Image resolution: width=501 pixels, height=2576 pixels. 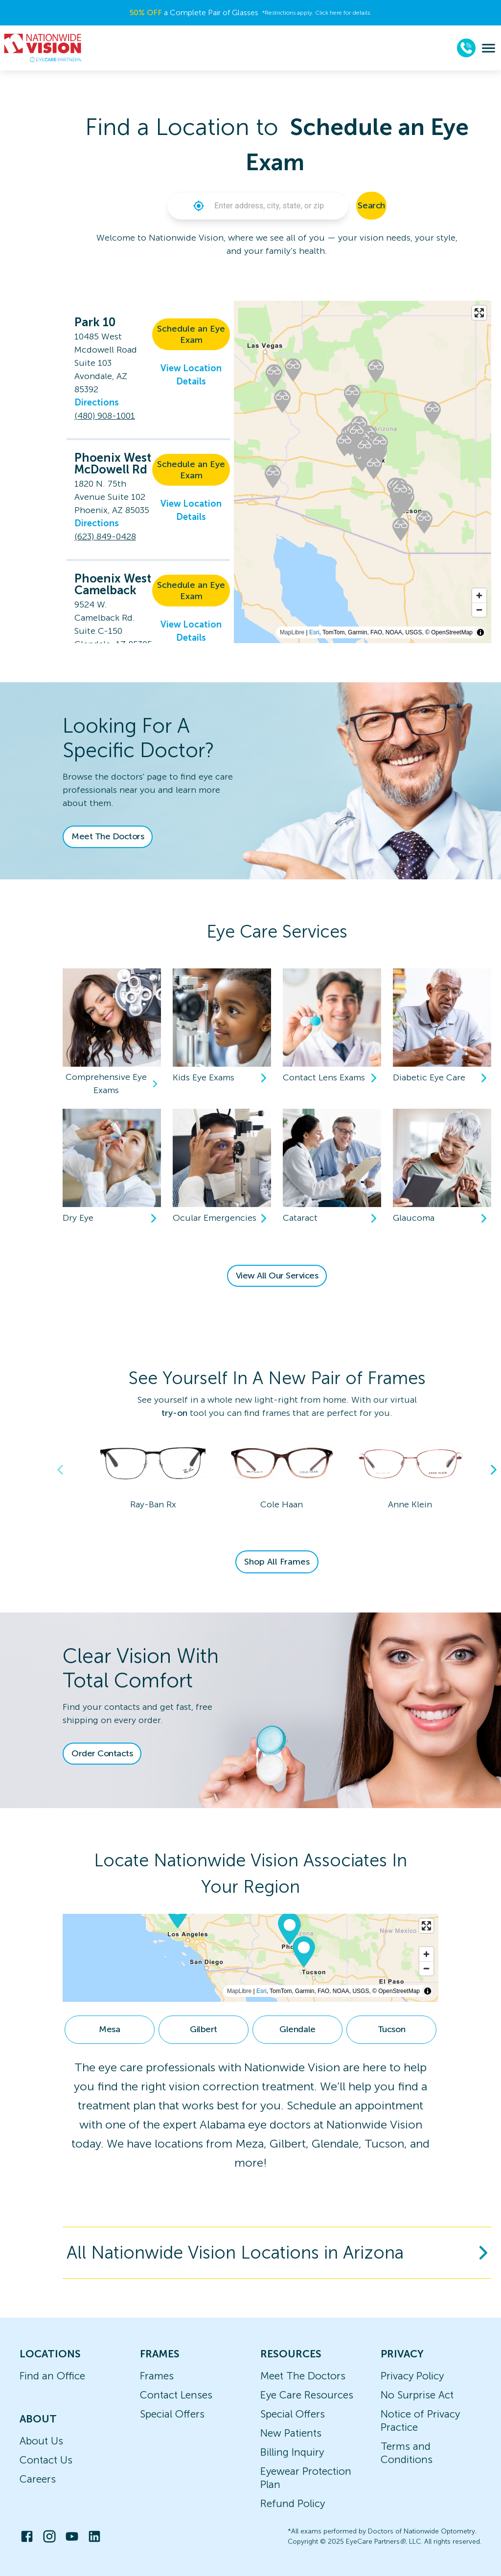 What do you see at coordinates (412, 2376) in the screenshot?
I see `Privacy Policy` at bounding box center [412, 2376].